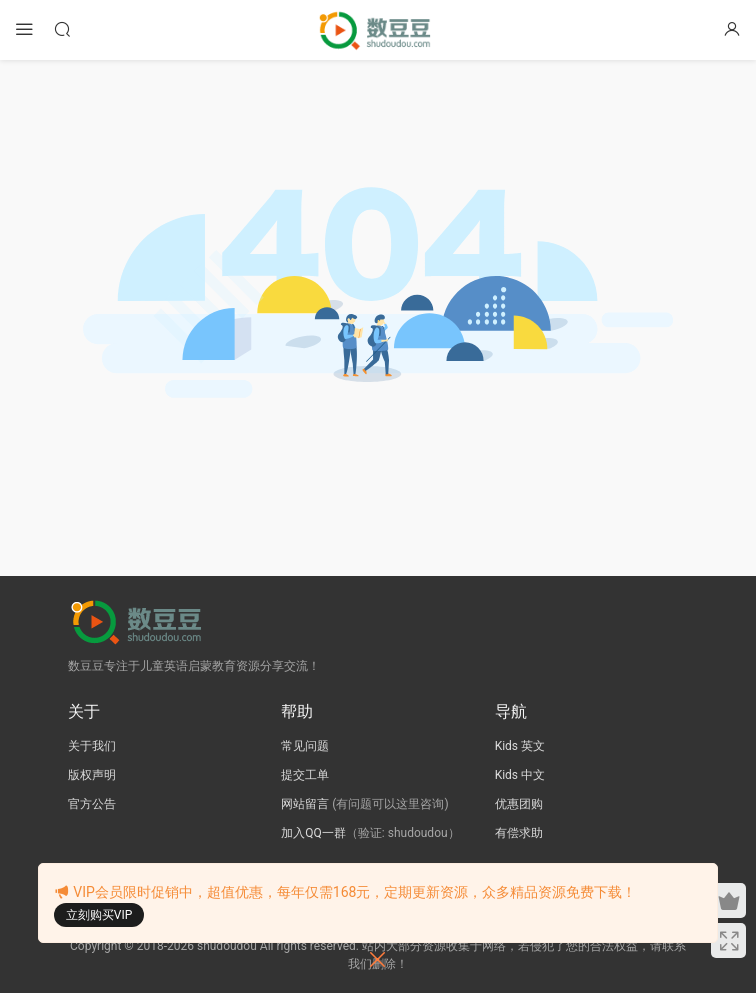  Describe the element at coordinates (305, 775) in the screenshot. I see `提交工单` at that location.